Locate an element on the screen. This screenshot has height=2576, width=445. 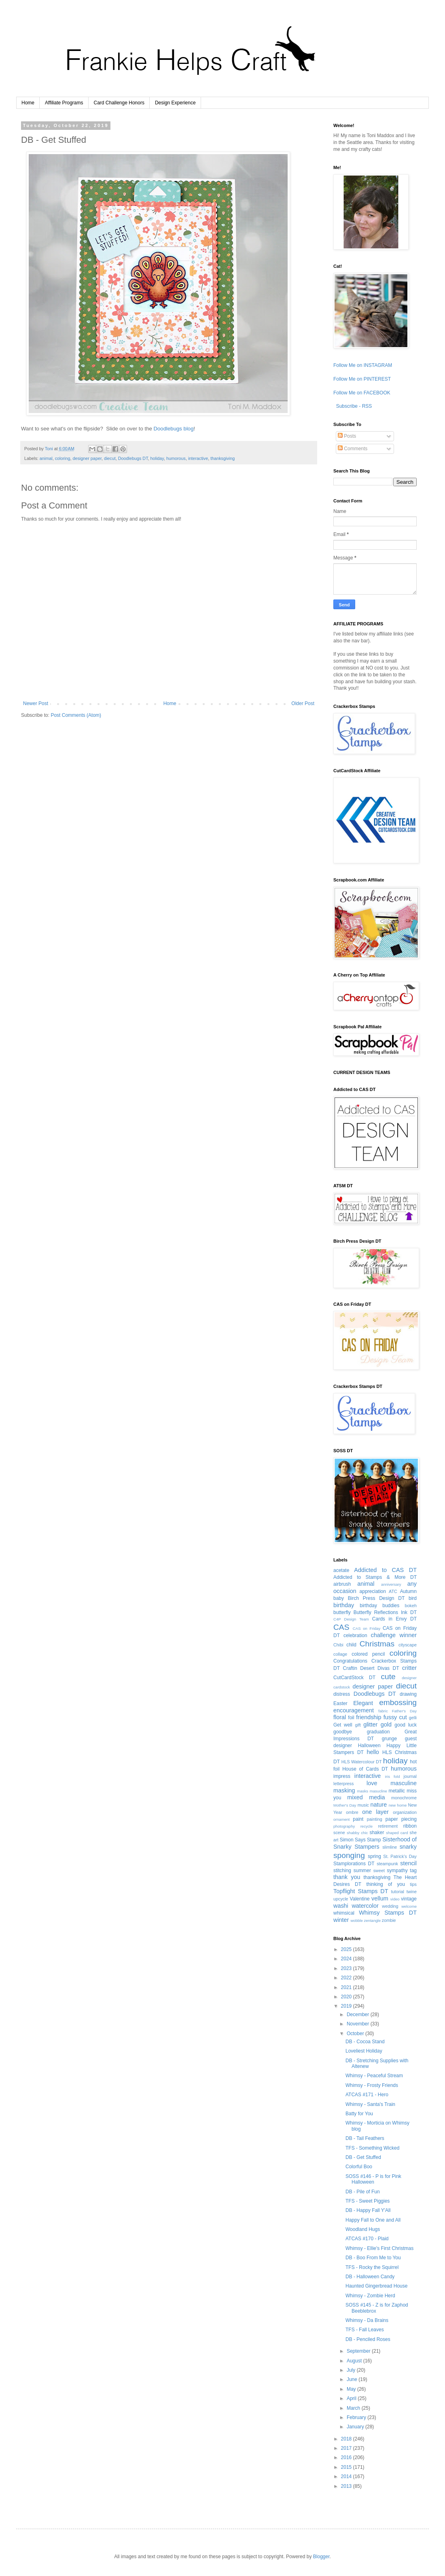
Stamplorations DT is located at coordinates (354, 1863).